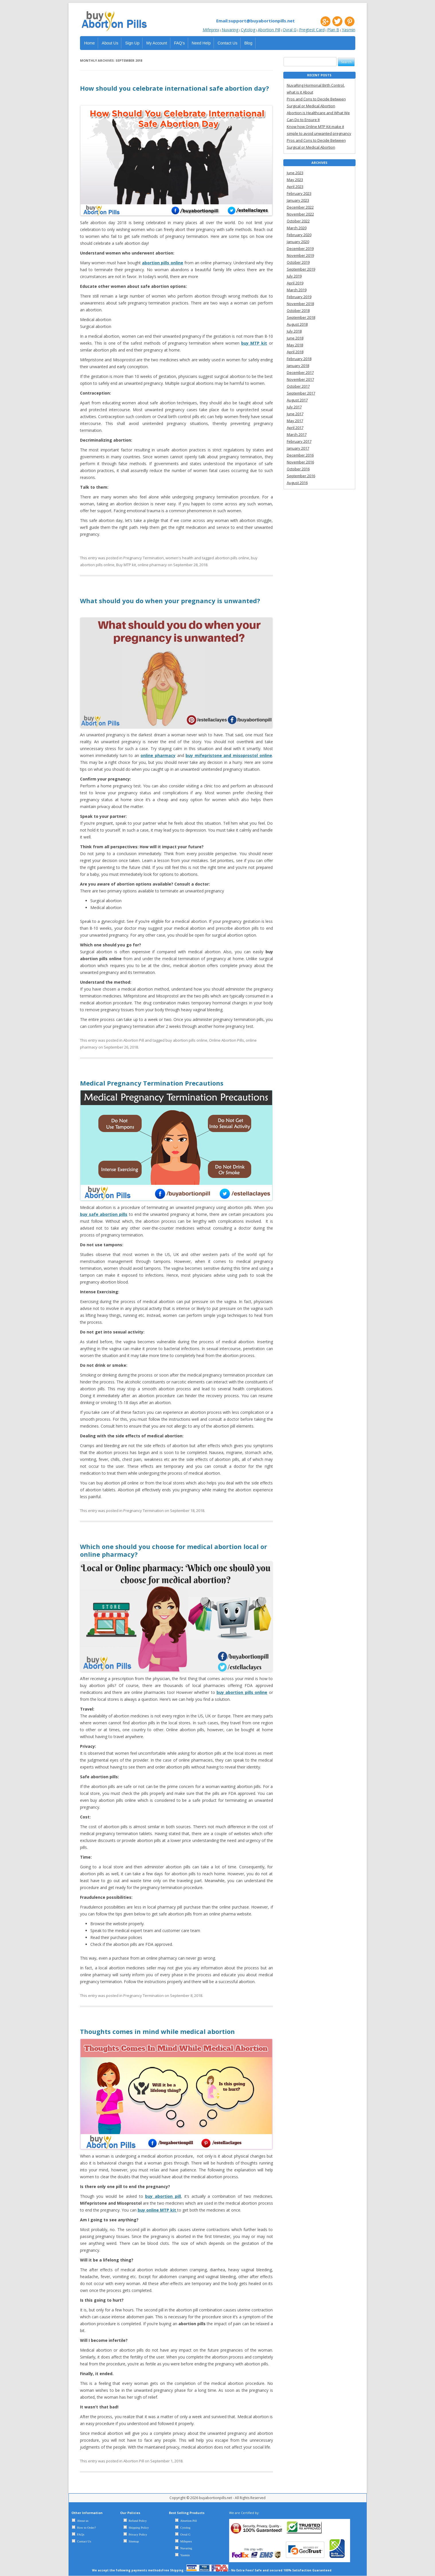 The image size is (435, 2576). I want to click on My Account, so click(156, 43).